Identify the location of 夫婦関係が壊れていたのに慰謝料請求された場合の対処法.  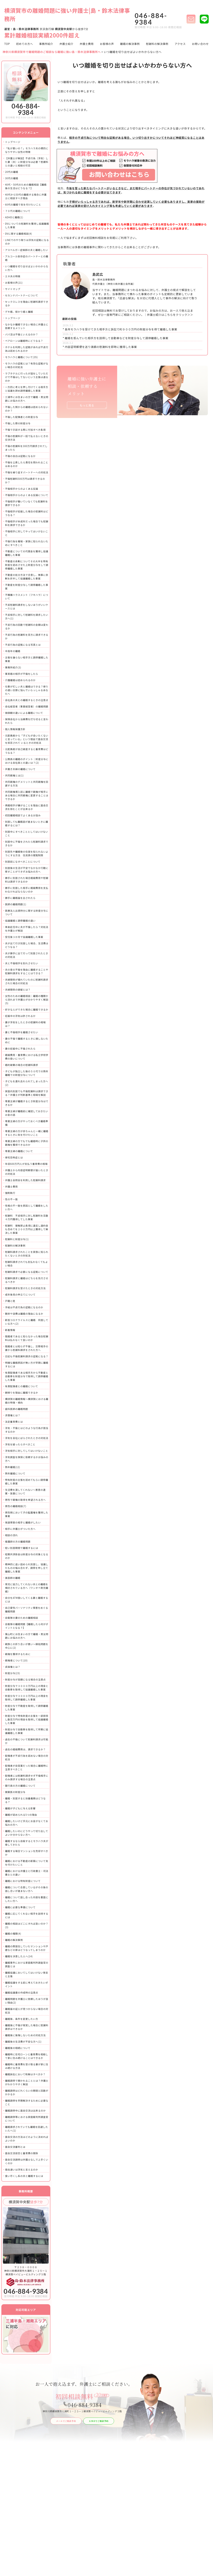
(26, 981).